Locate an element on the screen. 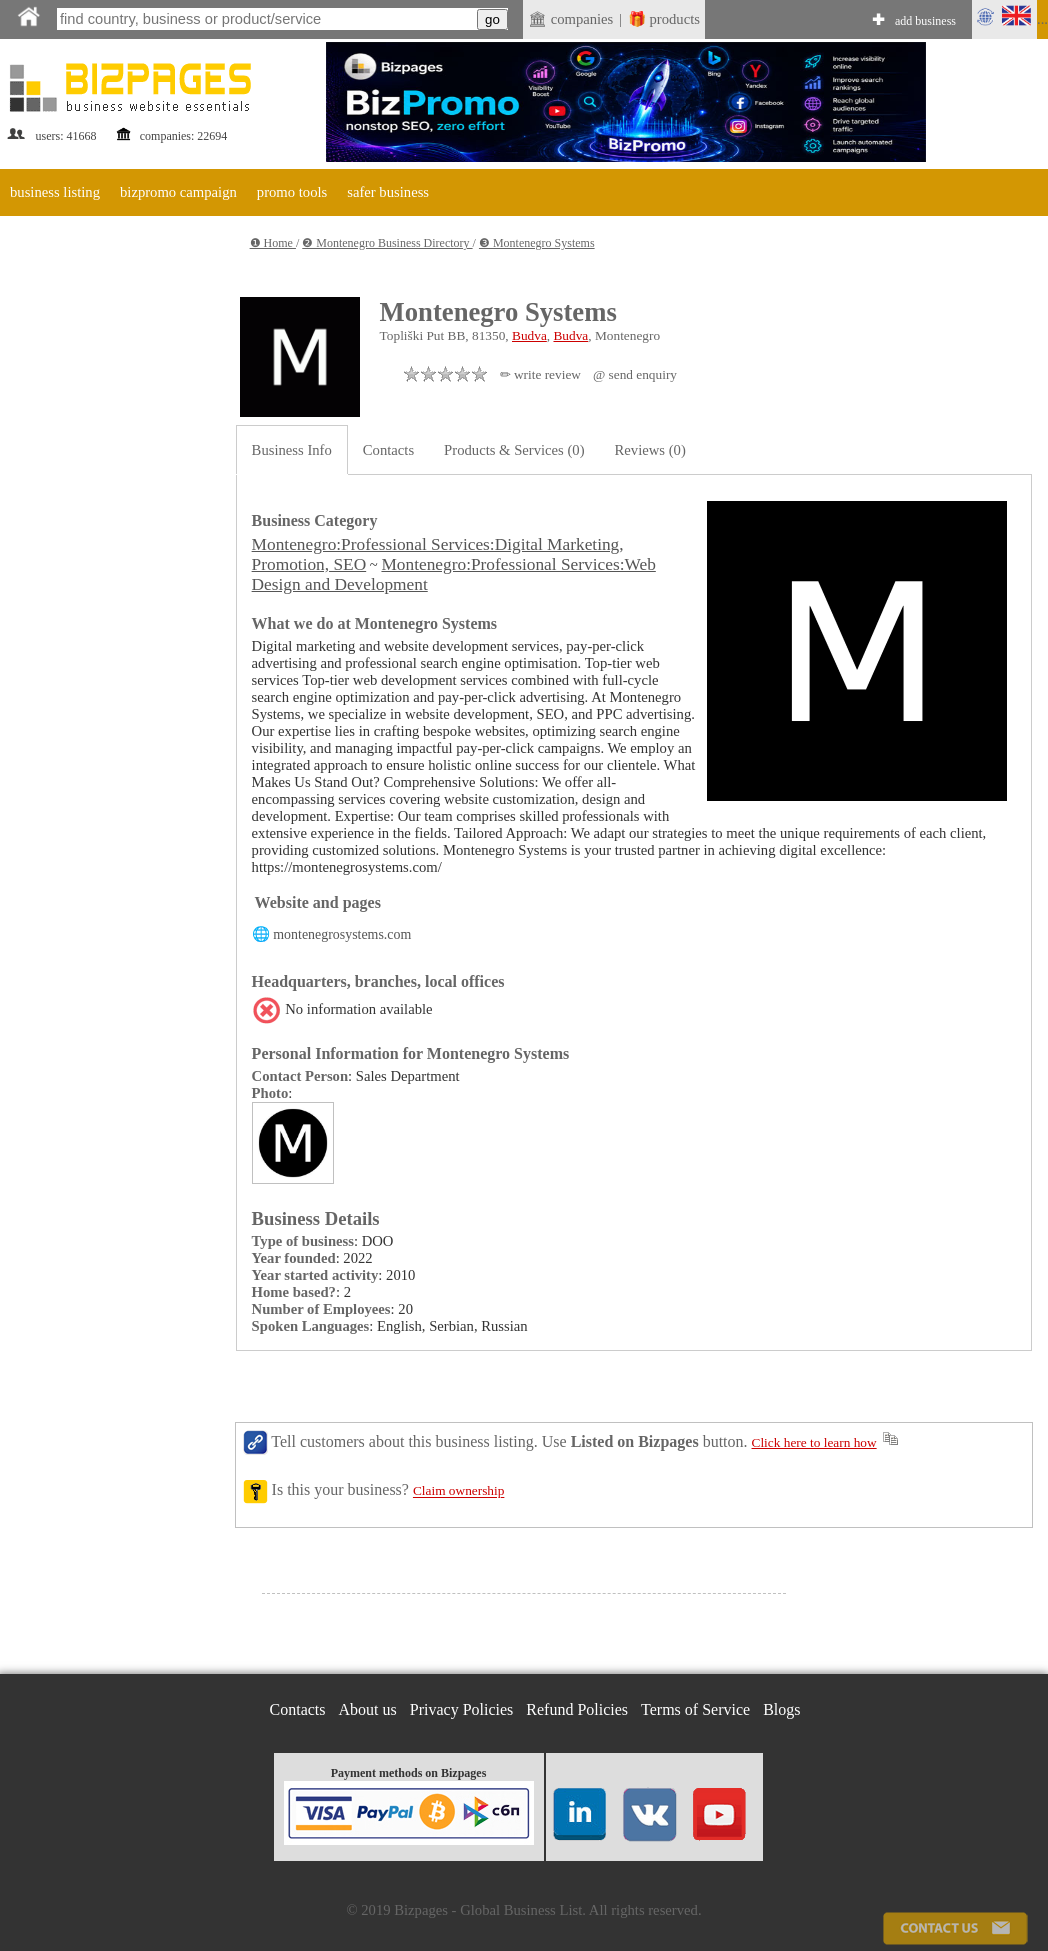 The image size is (1048, 1951). Blogs is located at coordinates (781, 1709).